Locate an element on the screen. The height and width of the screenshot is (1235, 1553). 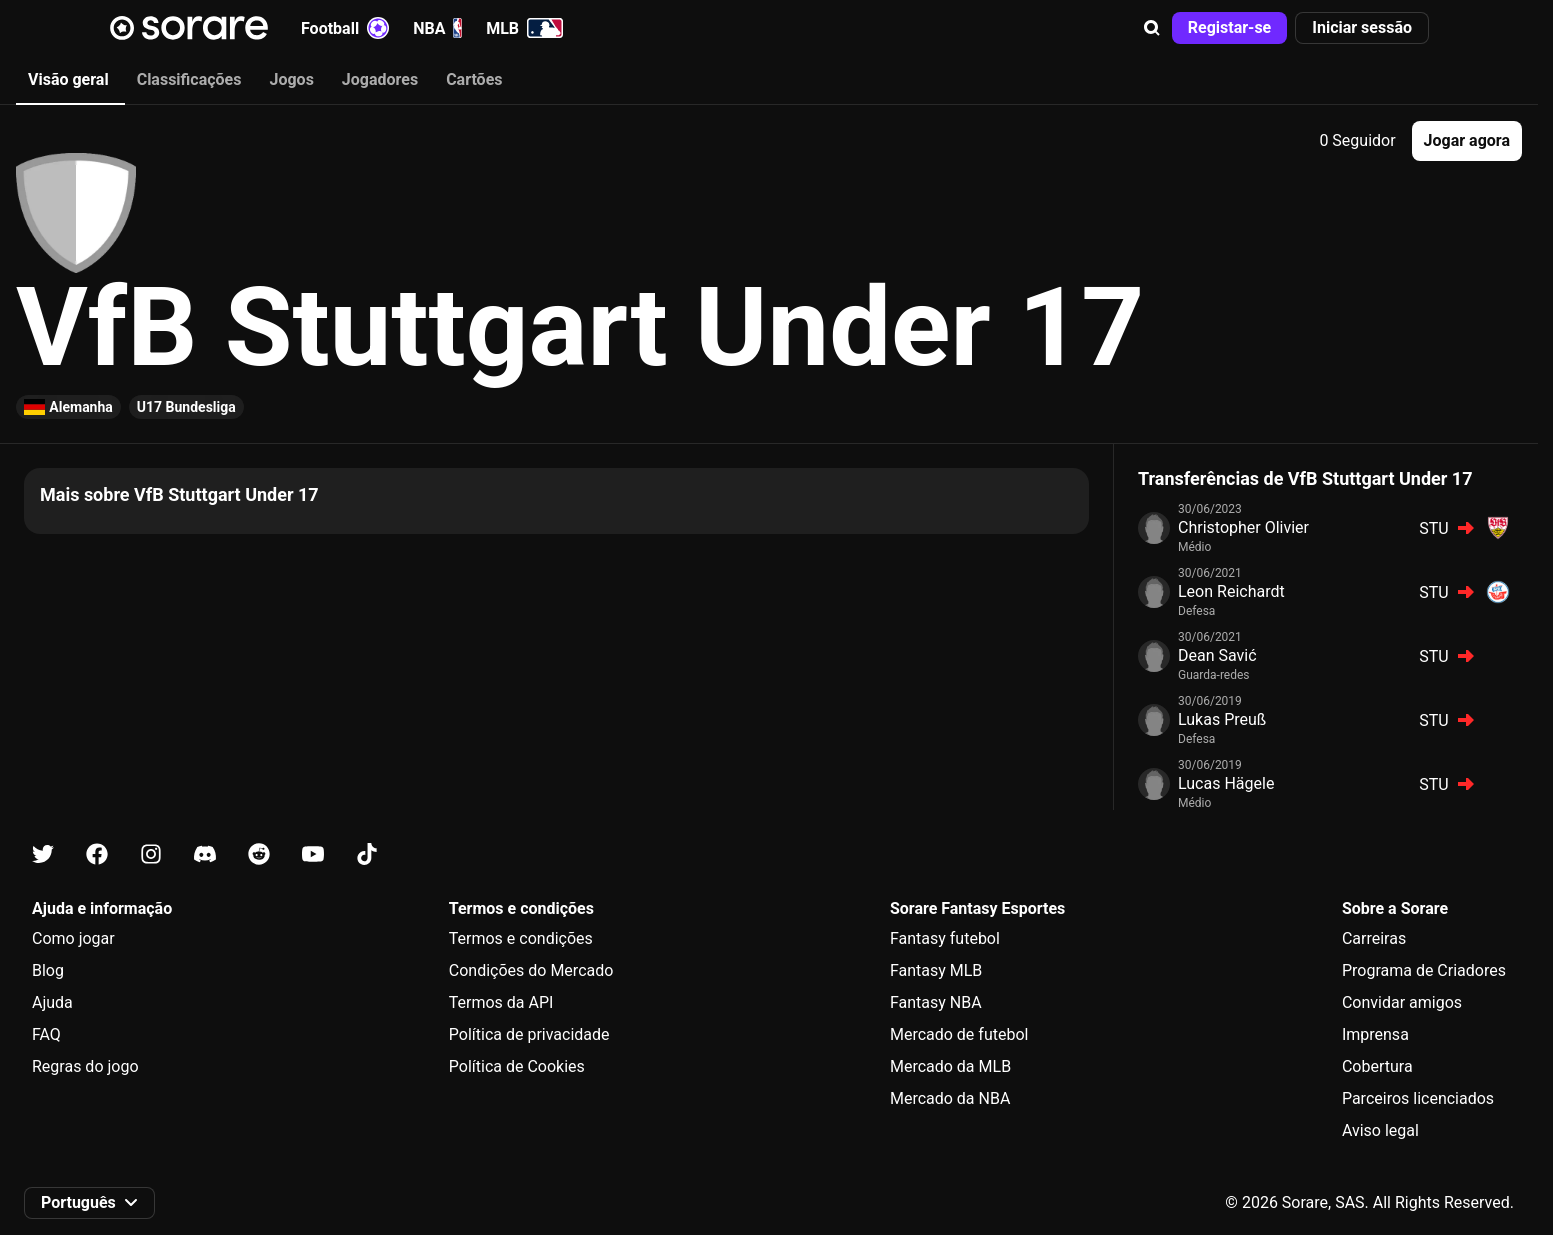
[button] is located at coordinates (1152, 28).